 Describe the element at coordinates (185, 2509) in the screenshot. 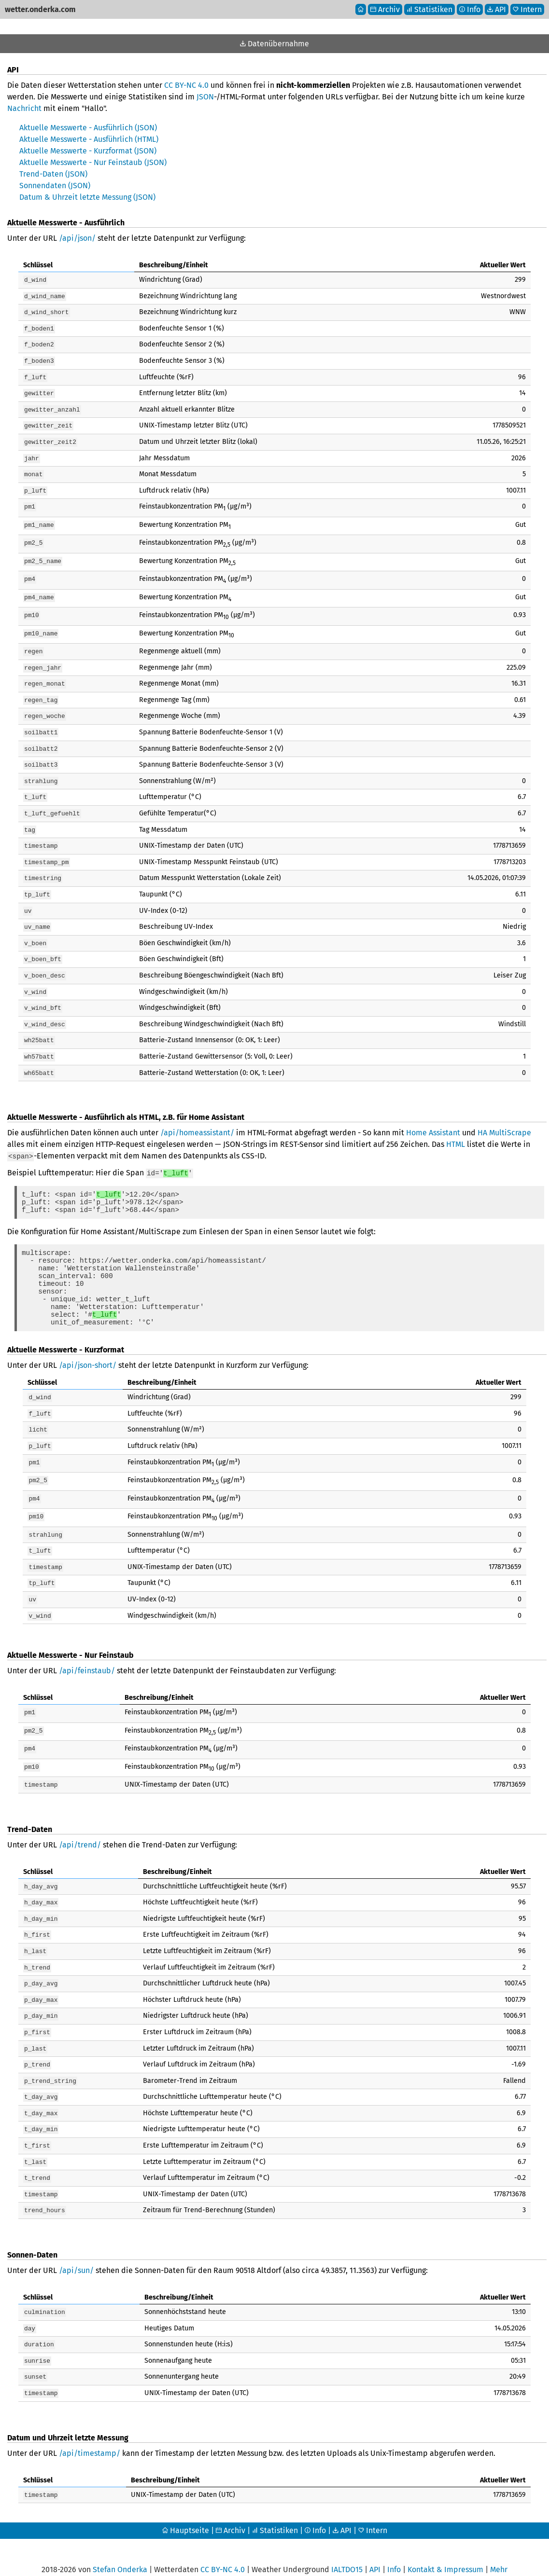

I see `Hauptseite` at that location.